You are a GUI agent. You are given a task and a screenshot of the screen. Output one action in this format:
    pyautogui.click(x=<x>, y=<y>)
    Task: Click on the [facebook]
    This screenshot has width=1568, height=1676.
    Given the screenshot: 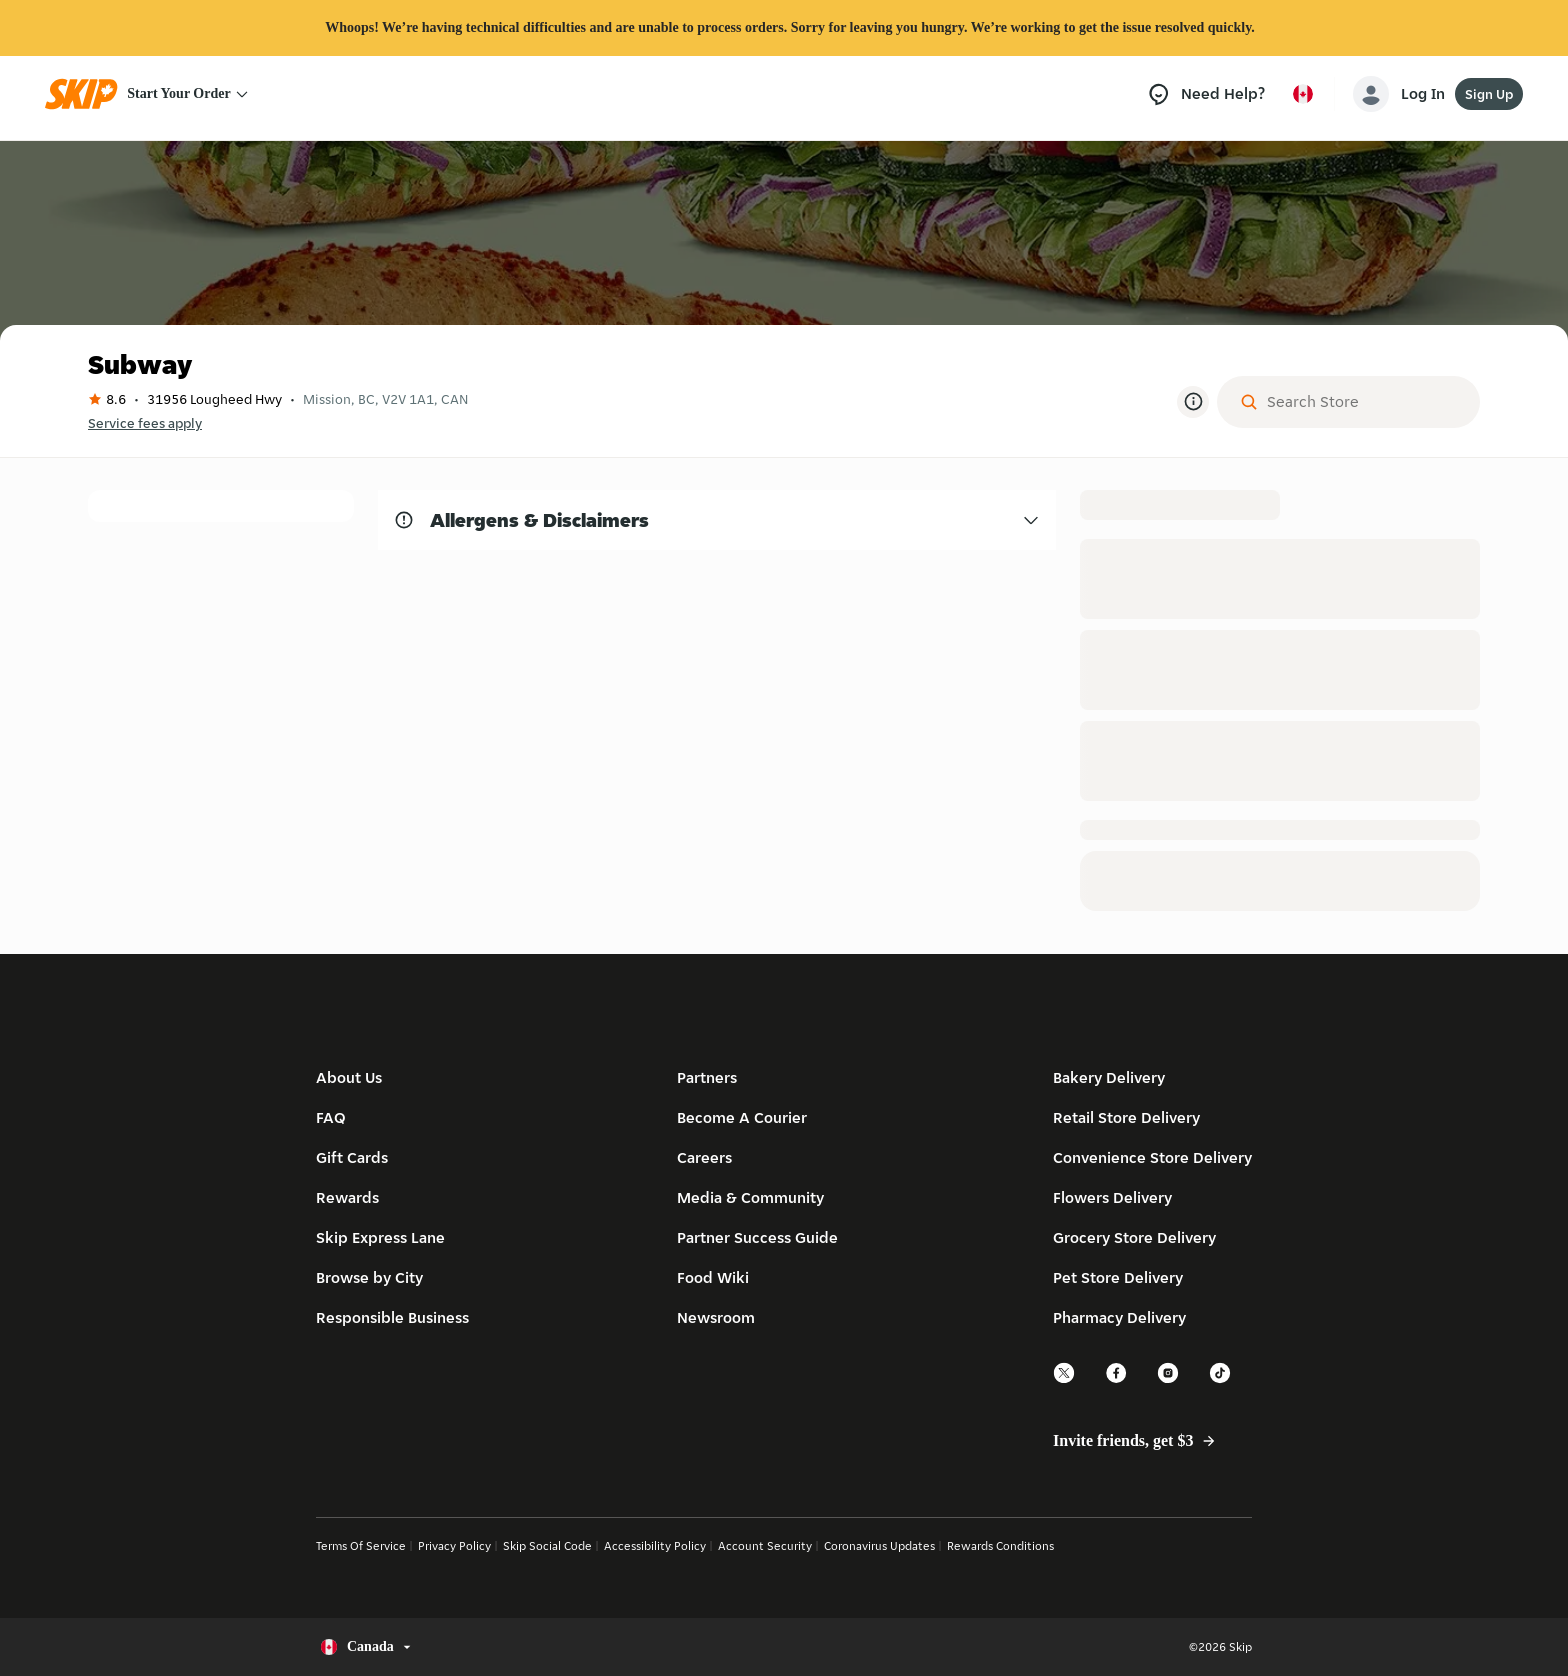 What is the action you would take?
    pyautogui.click(x=1117, y=1380)
    